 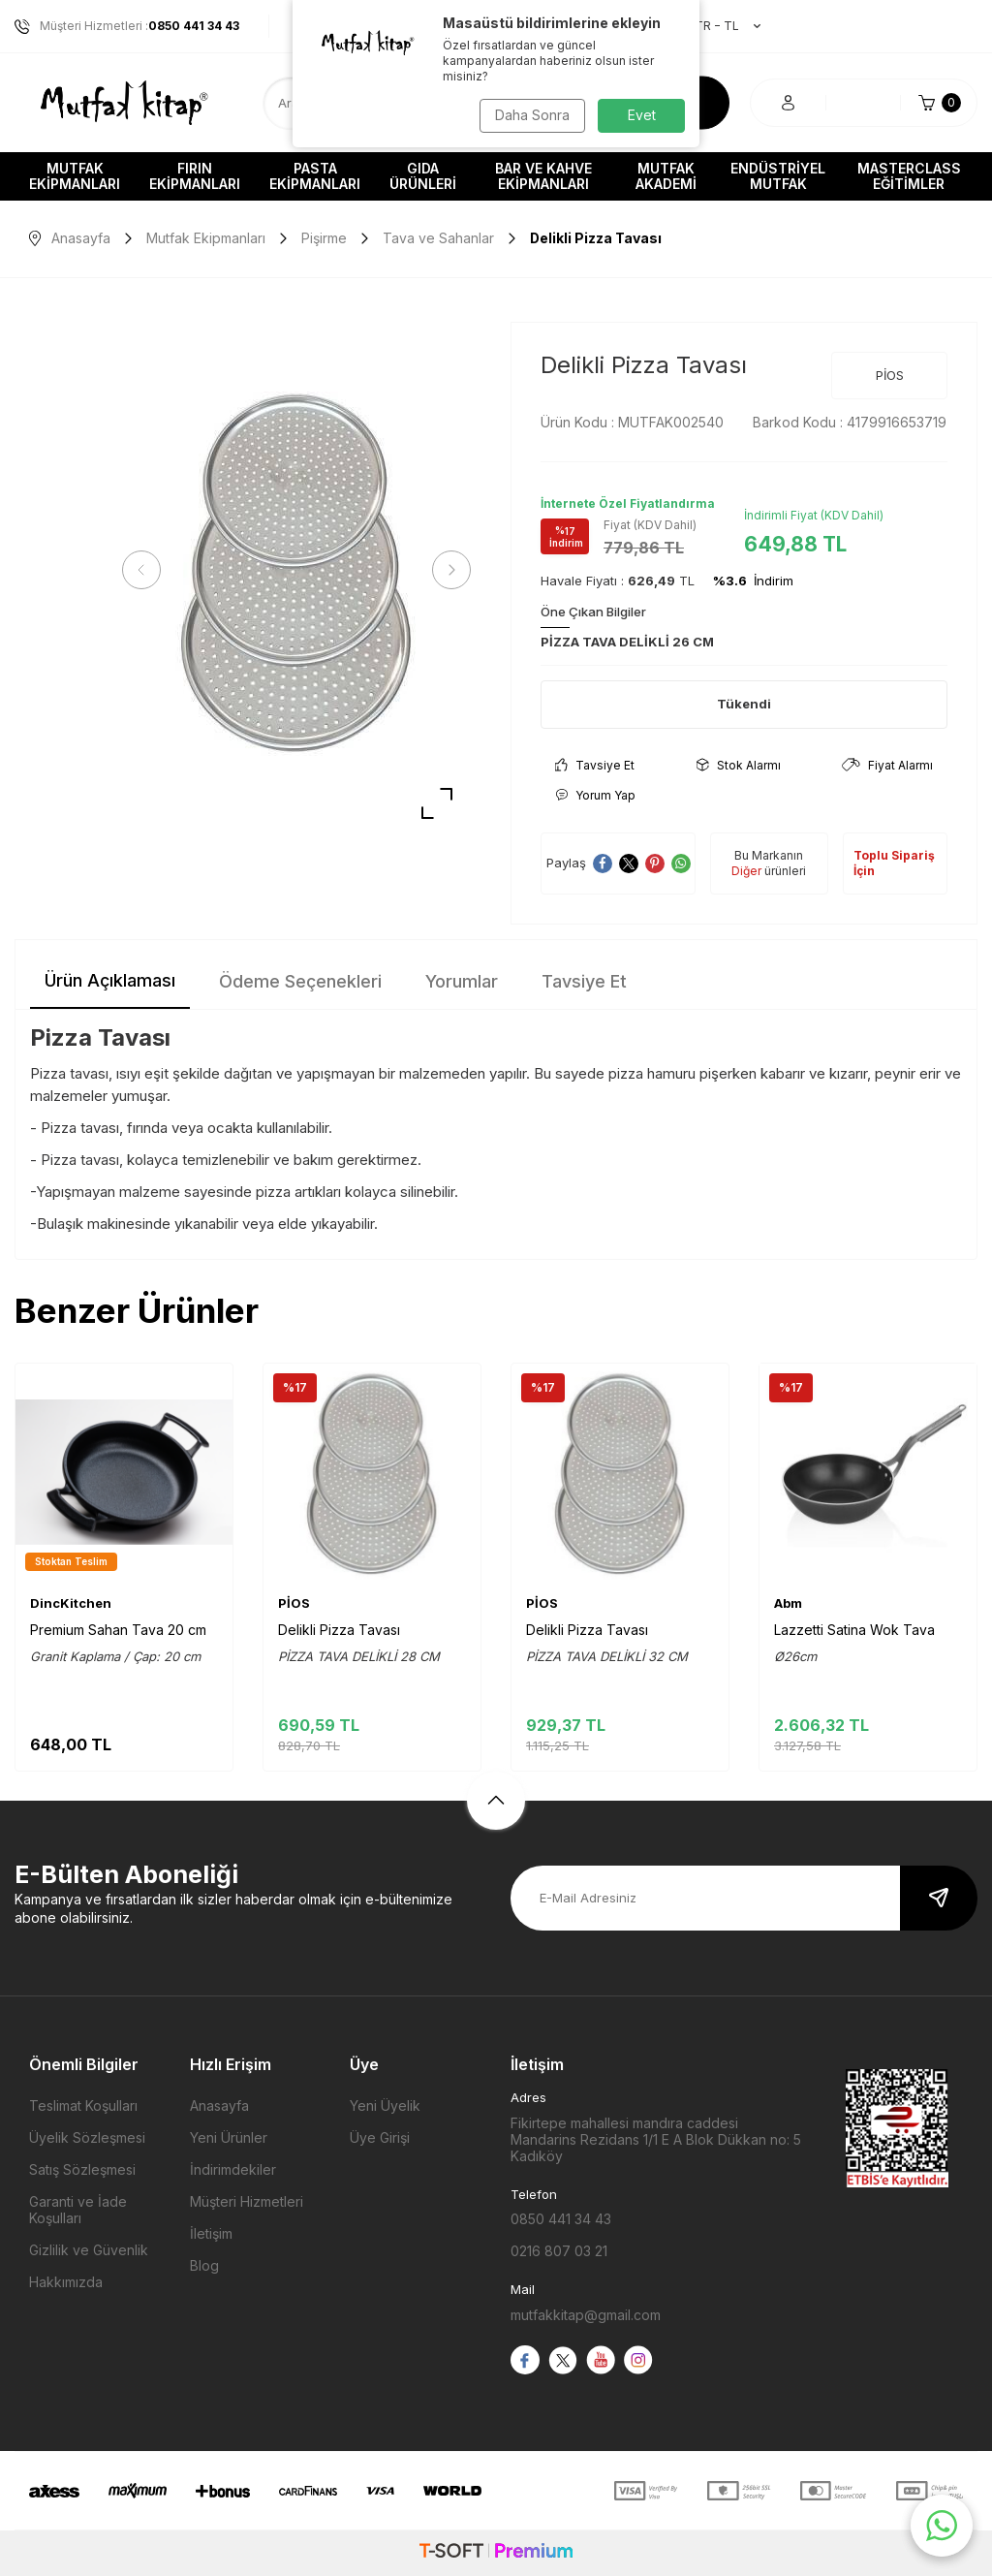 I want to click on Üyelik Sözleşmesi, so click(x=87, y=2137).